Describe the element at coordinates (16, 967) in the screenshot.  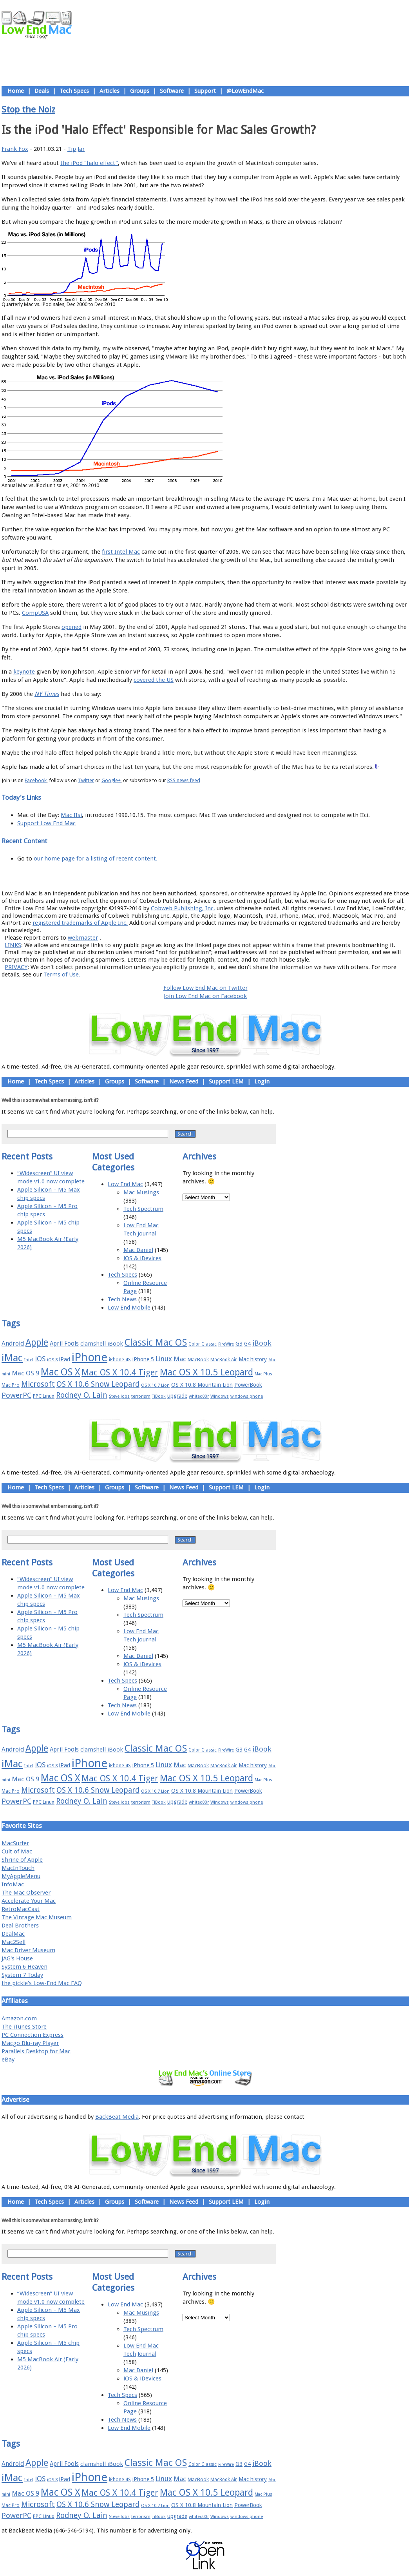
I see `PRIVACY` at that location.